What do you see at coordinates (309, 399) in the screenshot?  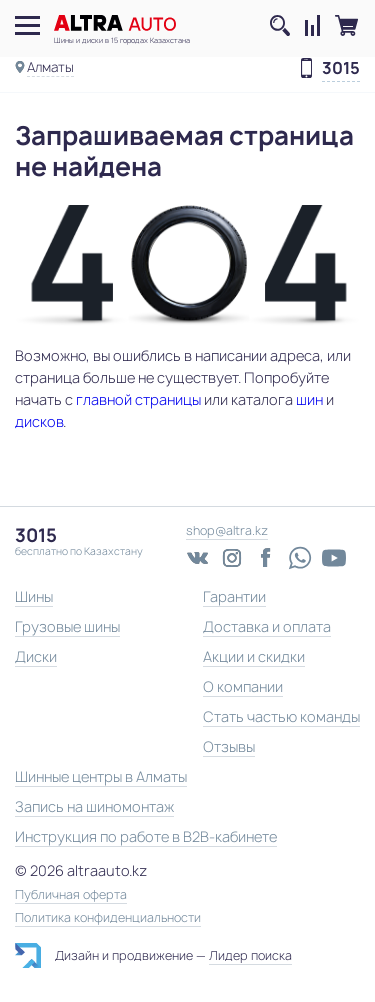 I see `шин` at bounding box center [309, 399].